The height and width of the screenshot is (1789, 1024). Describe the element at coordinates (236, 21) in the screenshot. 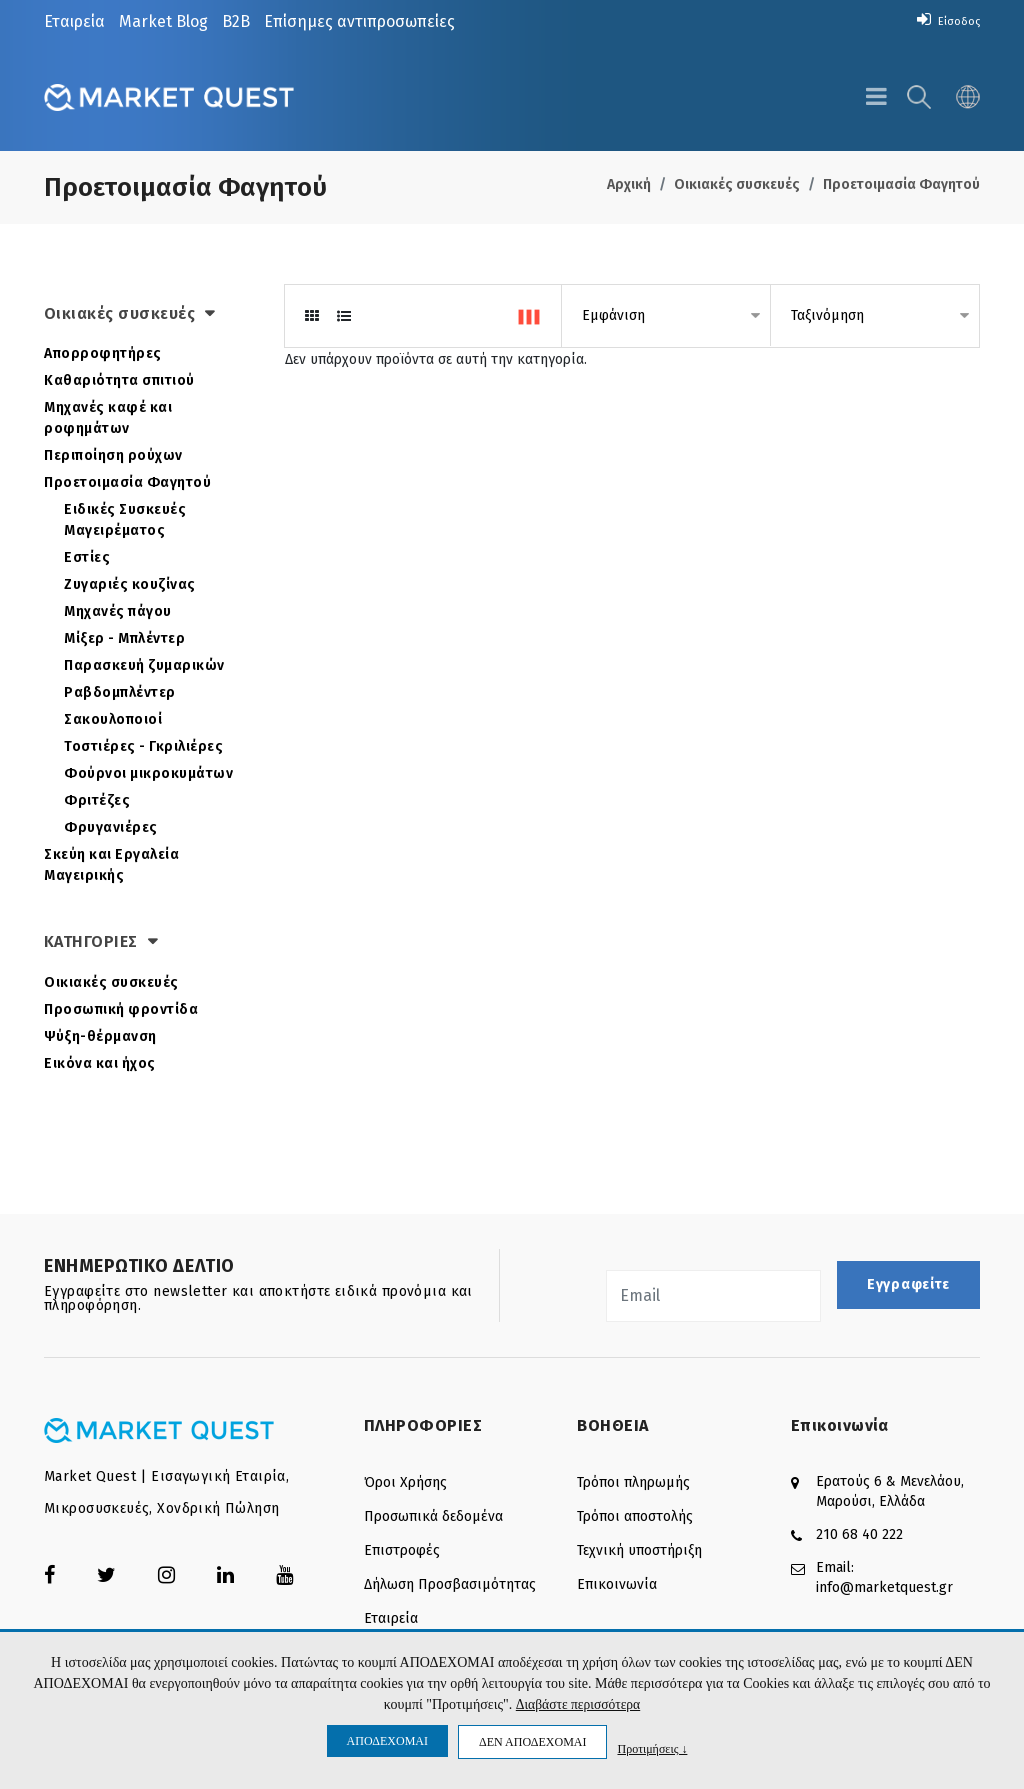

I see `B2B` at that location.